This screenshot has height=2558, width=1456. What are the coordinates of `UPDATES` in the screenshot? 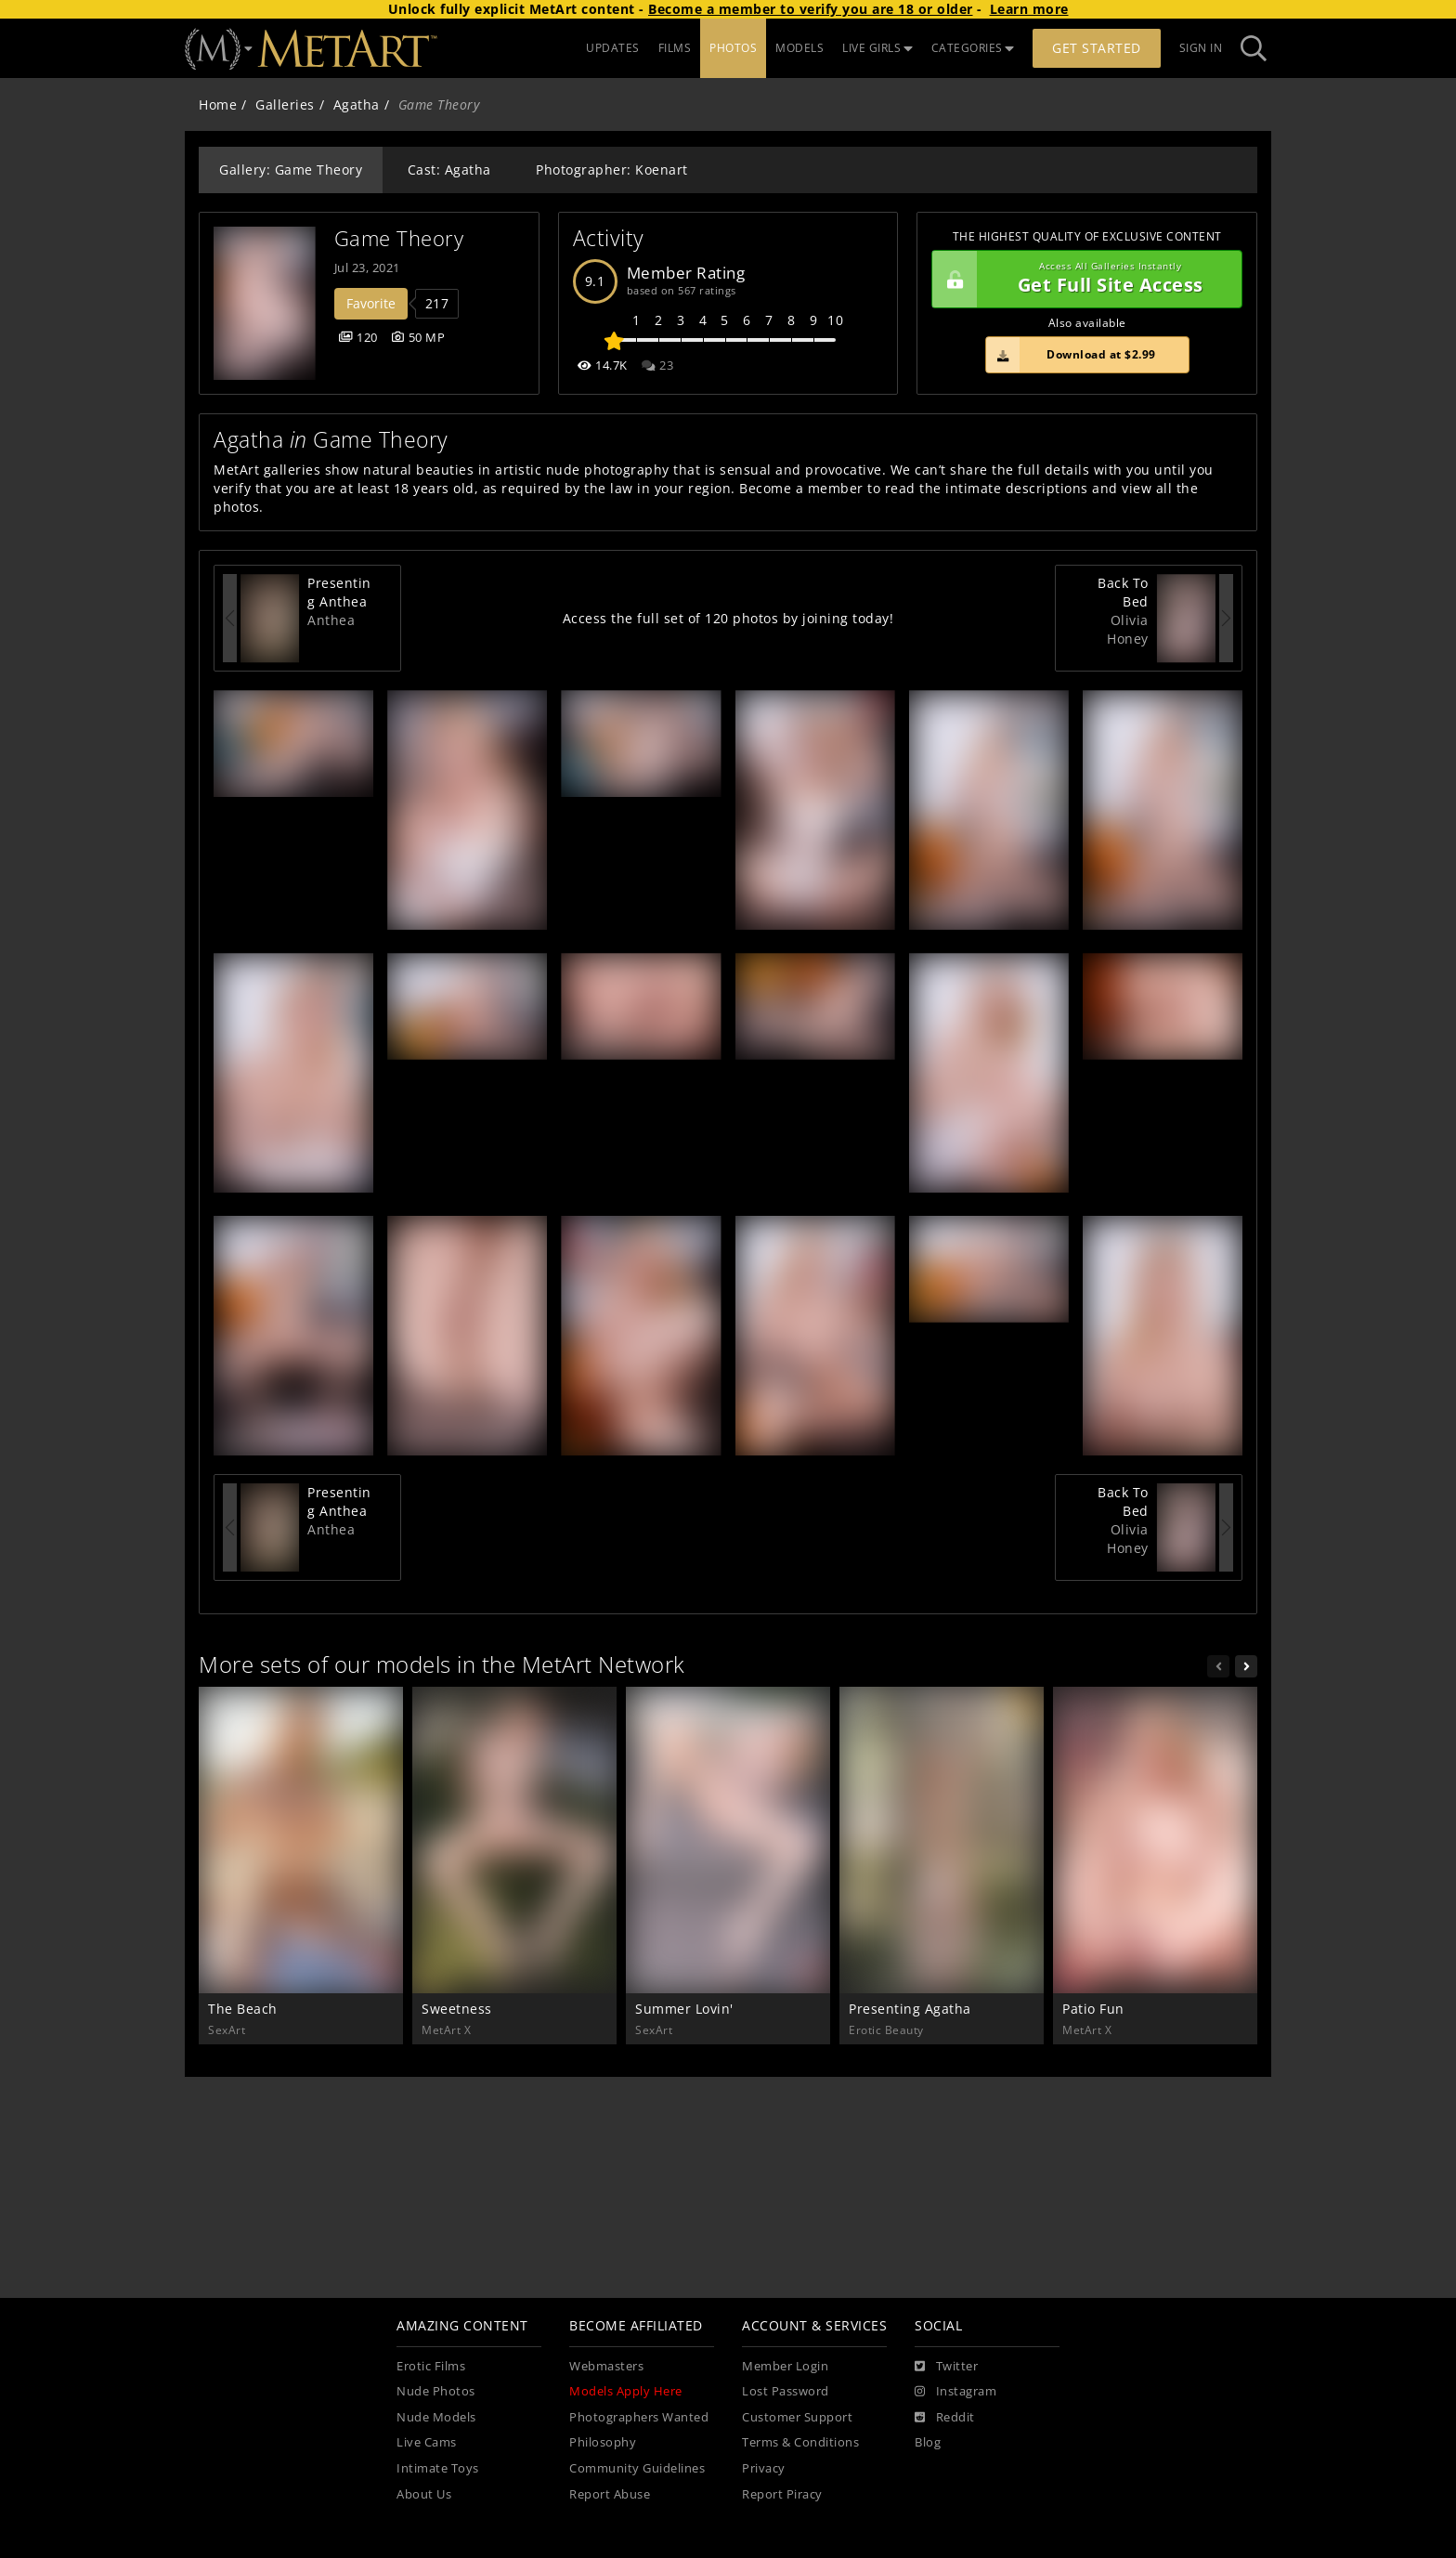 It's located at (613, 48).